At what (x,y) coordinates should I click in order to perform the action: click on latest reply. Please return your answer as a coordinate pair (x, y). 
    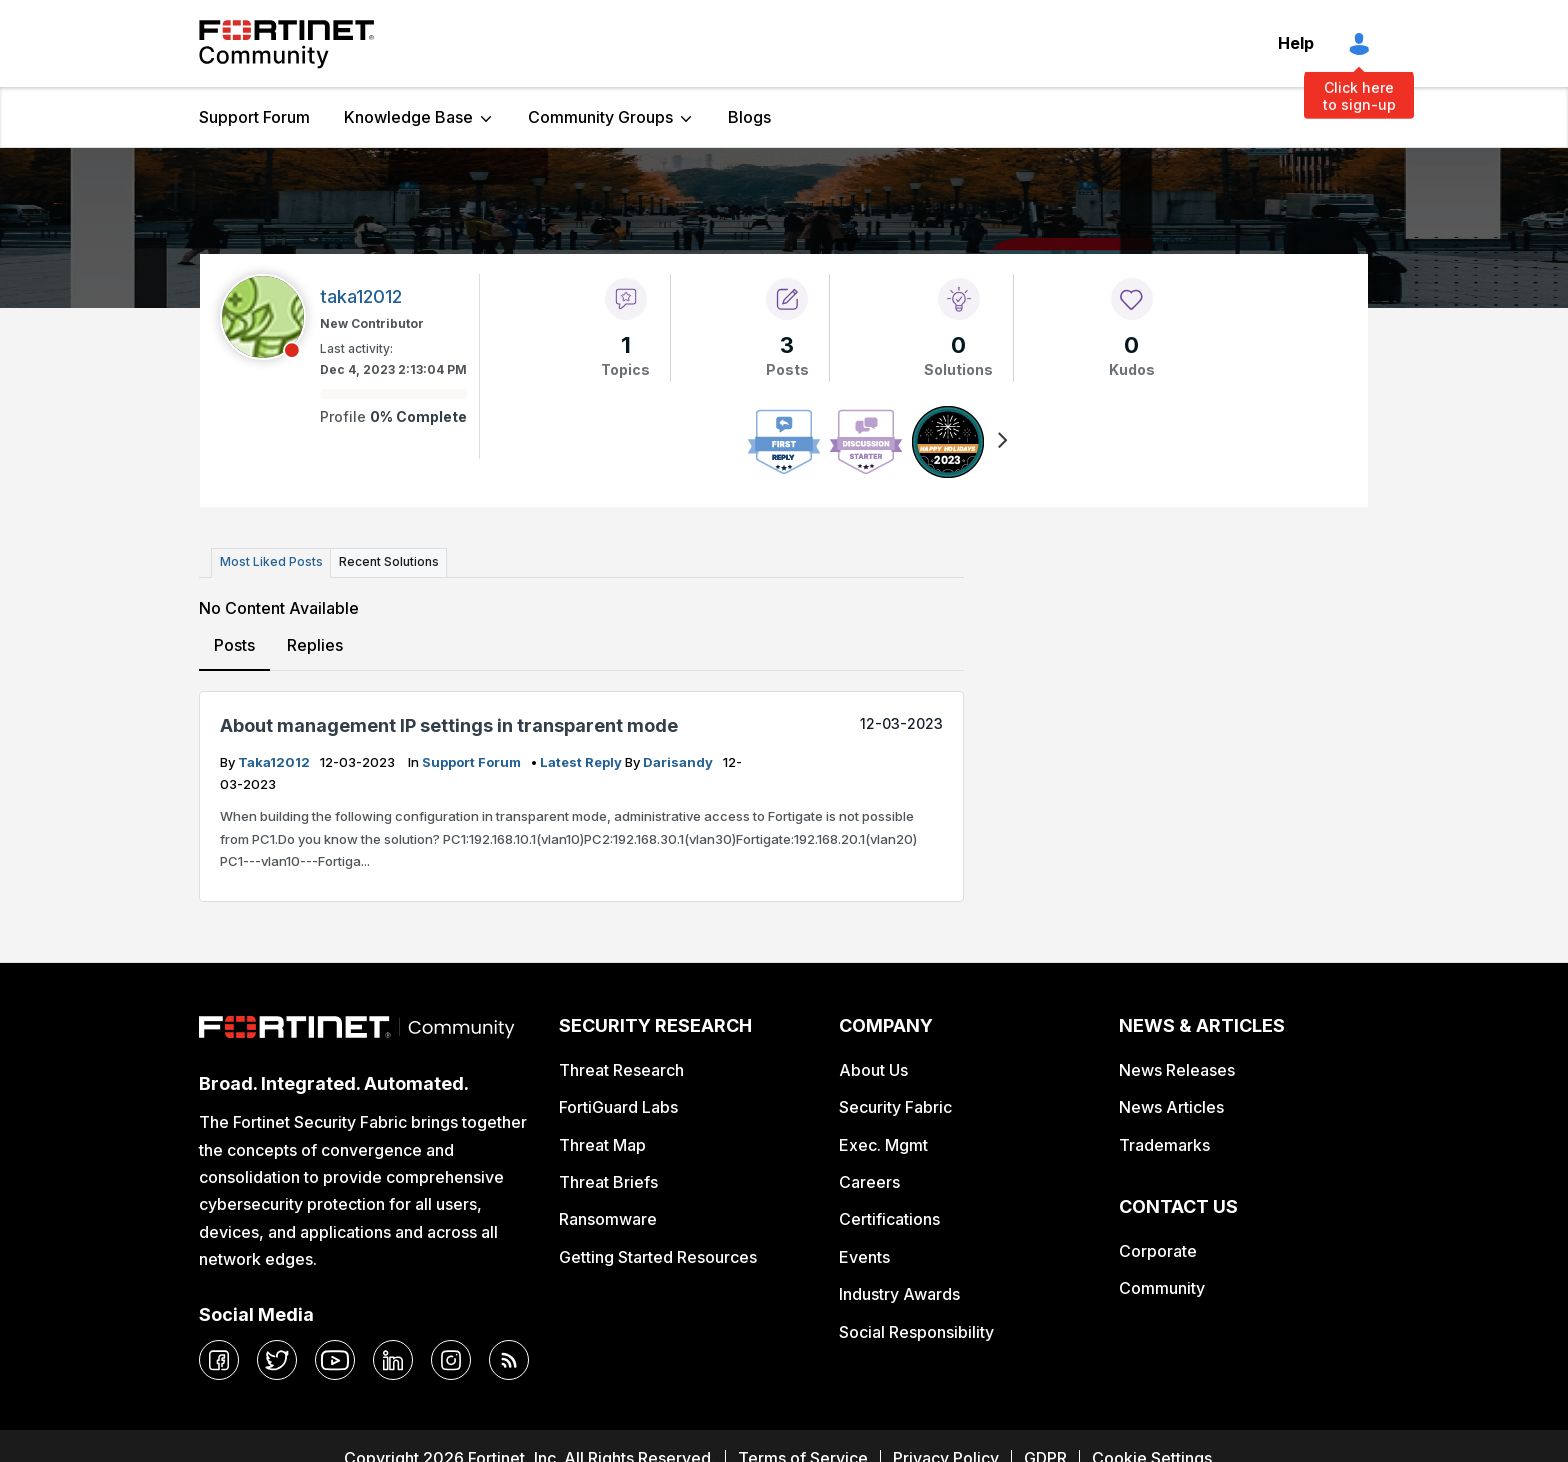
    Looking at the image, I should click on (582, 761).